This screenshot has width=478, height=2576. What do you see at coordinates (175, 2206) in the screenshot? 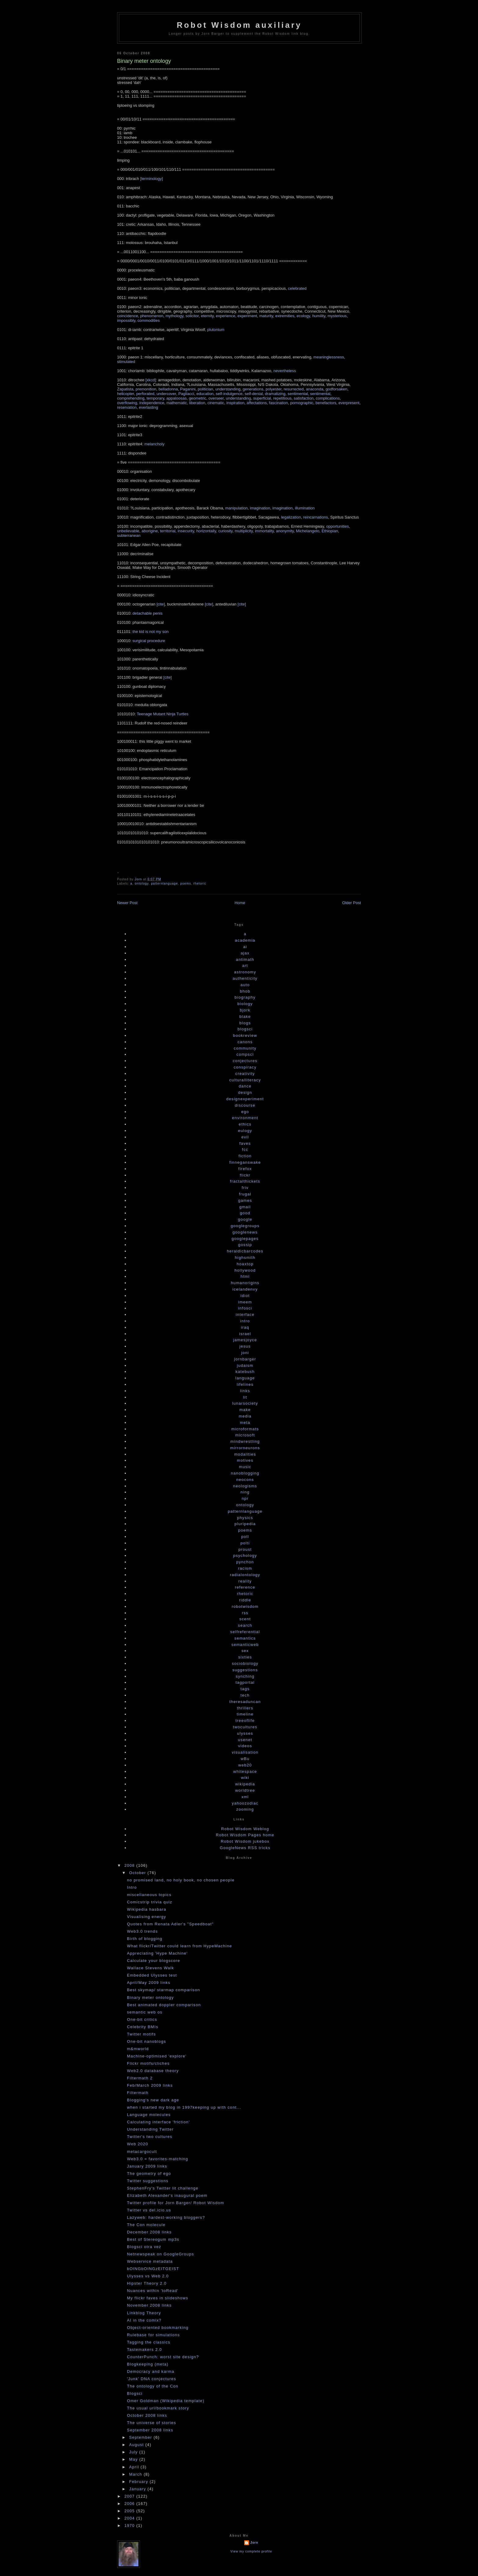
I see `Twitter profile for Jorn Barger/ Robot Wisdom` at bounding box center [175, 2206].